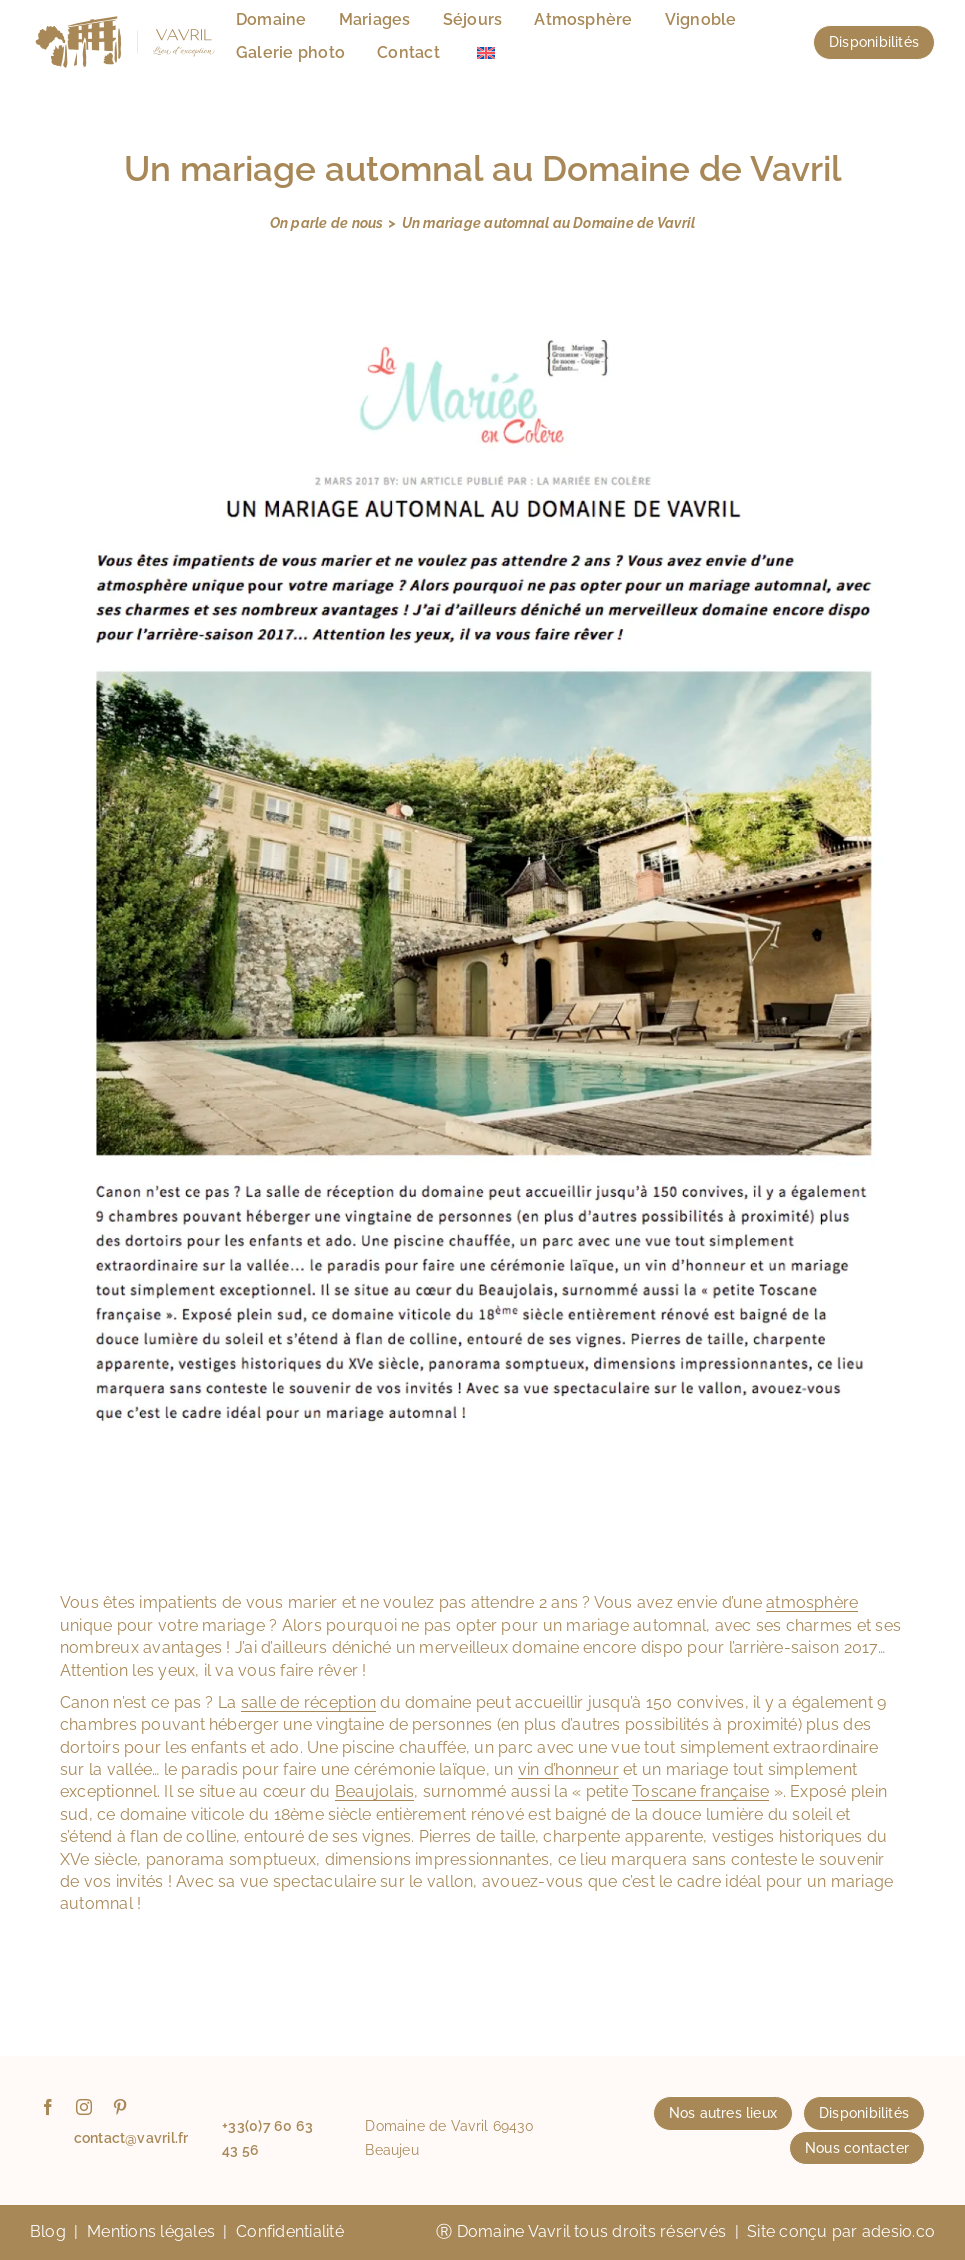  Describe the element at coordinates (131, 2138) in the screenshot. I see `contact@vavril.fr` at that location.